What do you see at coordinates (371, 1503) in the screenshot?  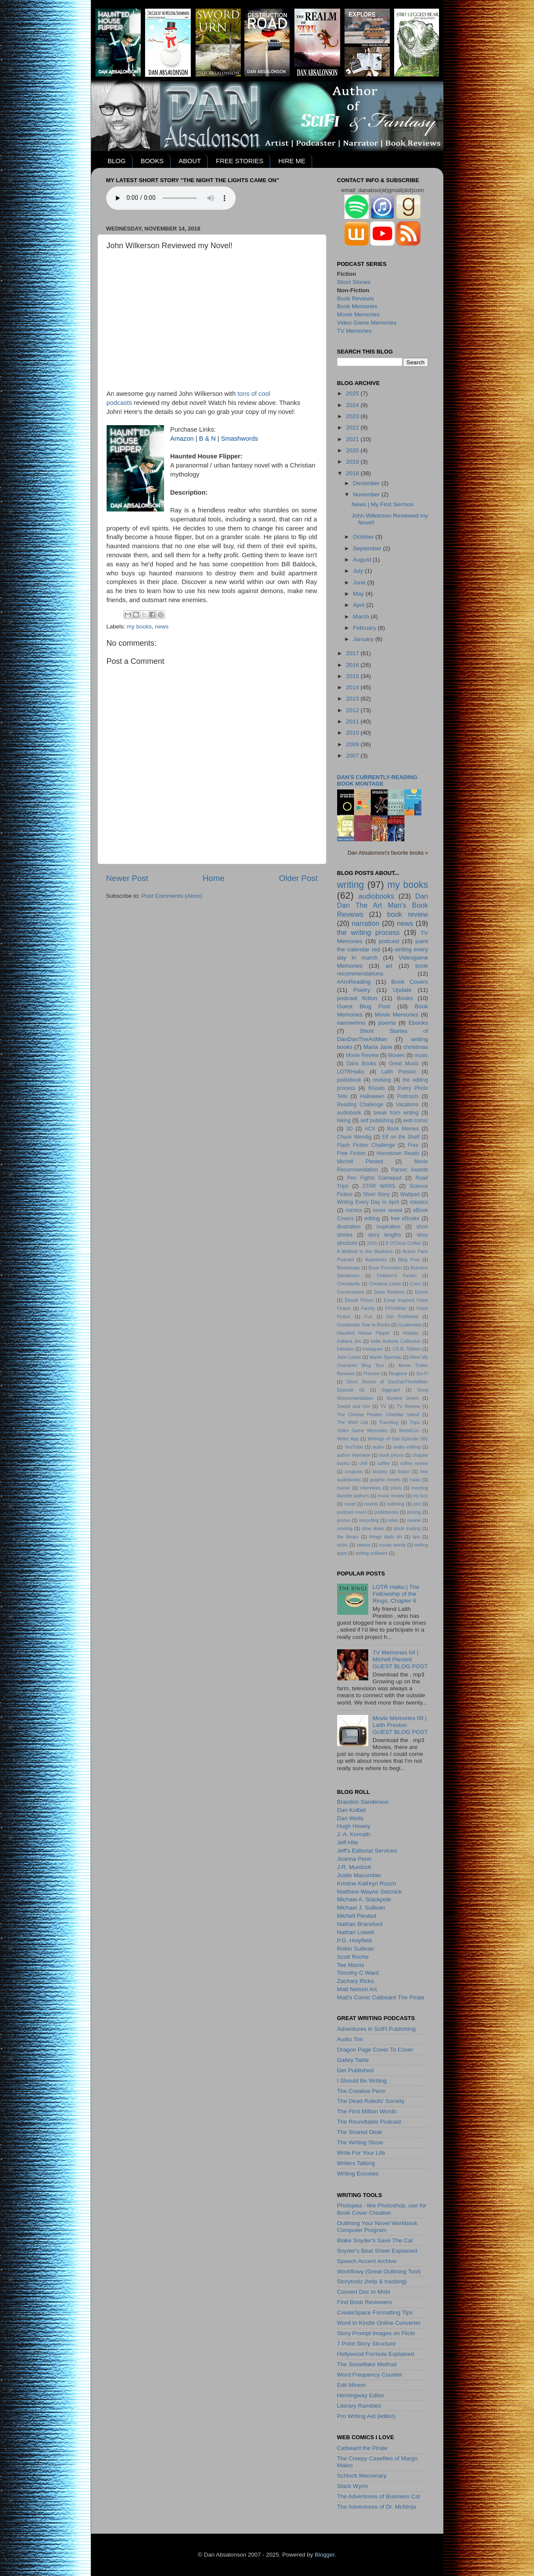 I see `novels` at bounding box center [371, 1503].